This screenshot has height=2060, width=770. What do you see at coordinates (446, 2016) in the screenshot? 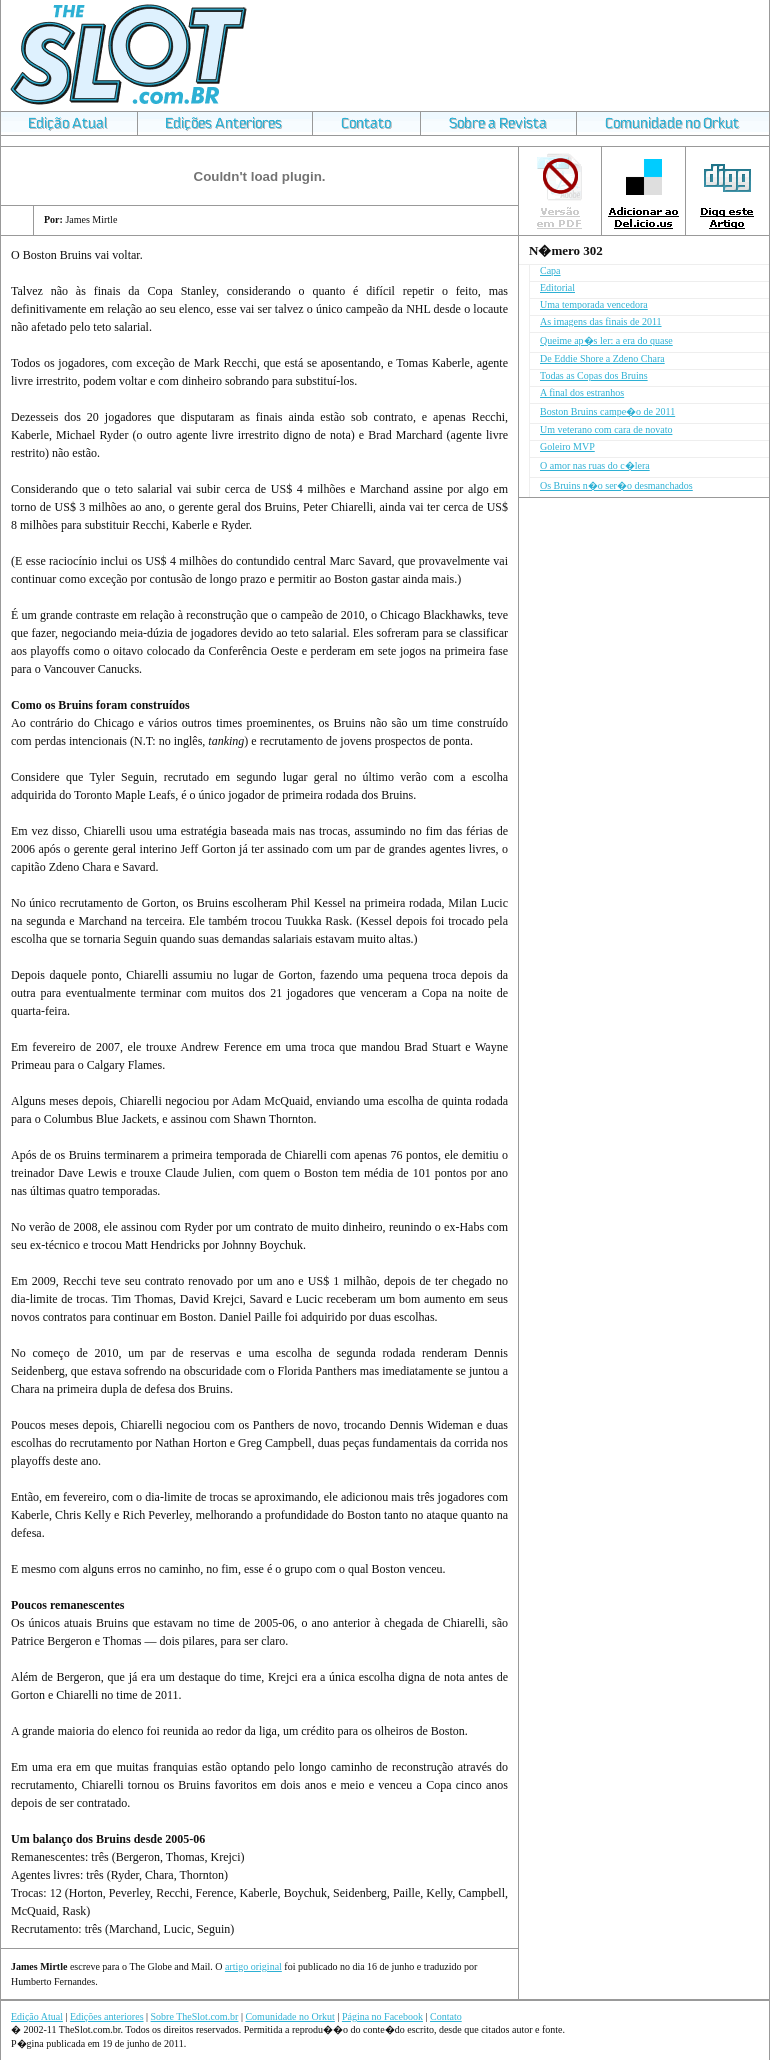
I see `Contato` at bounding box center [446, 2016].